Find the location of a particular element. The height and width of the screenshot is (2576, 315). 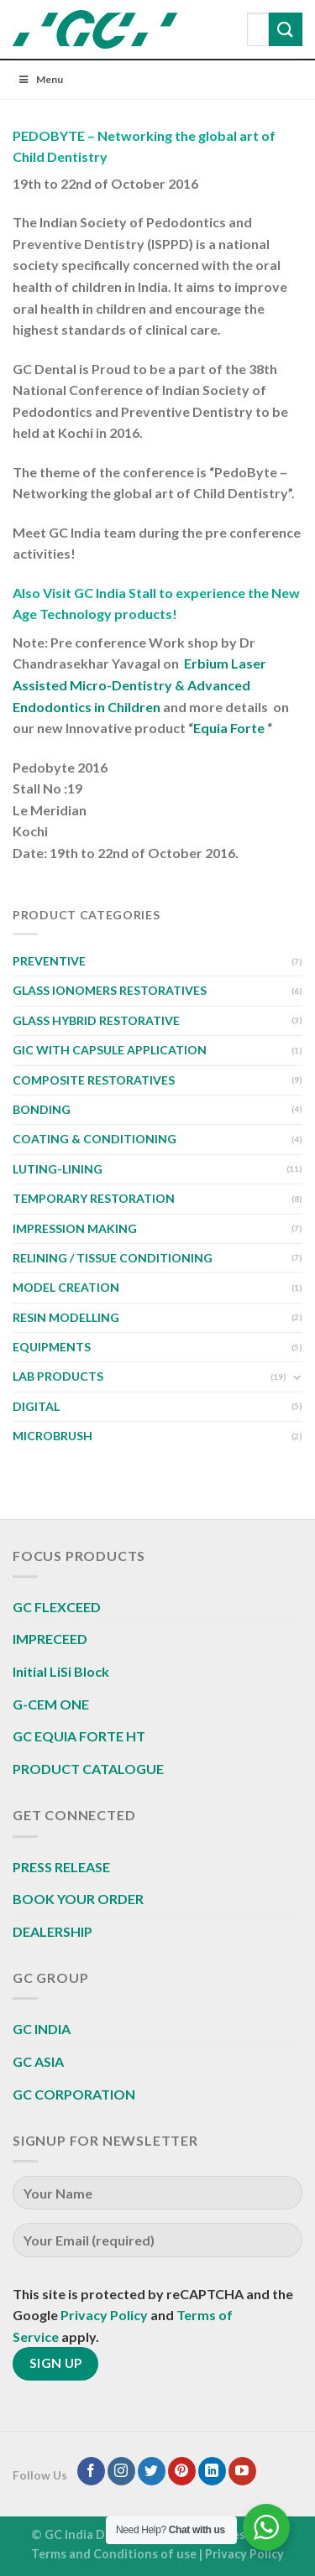

BOOK YOUR ORDER is located at coordinates (78, 1899).